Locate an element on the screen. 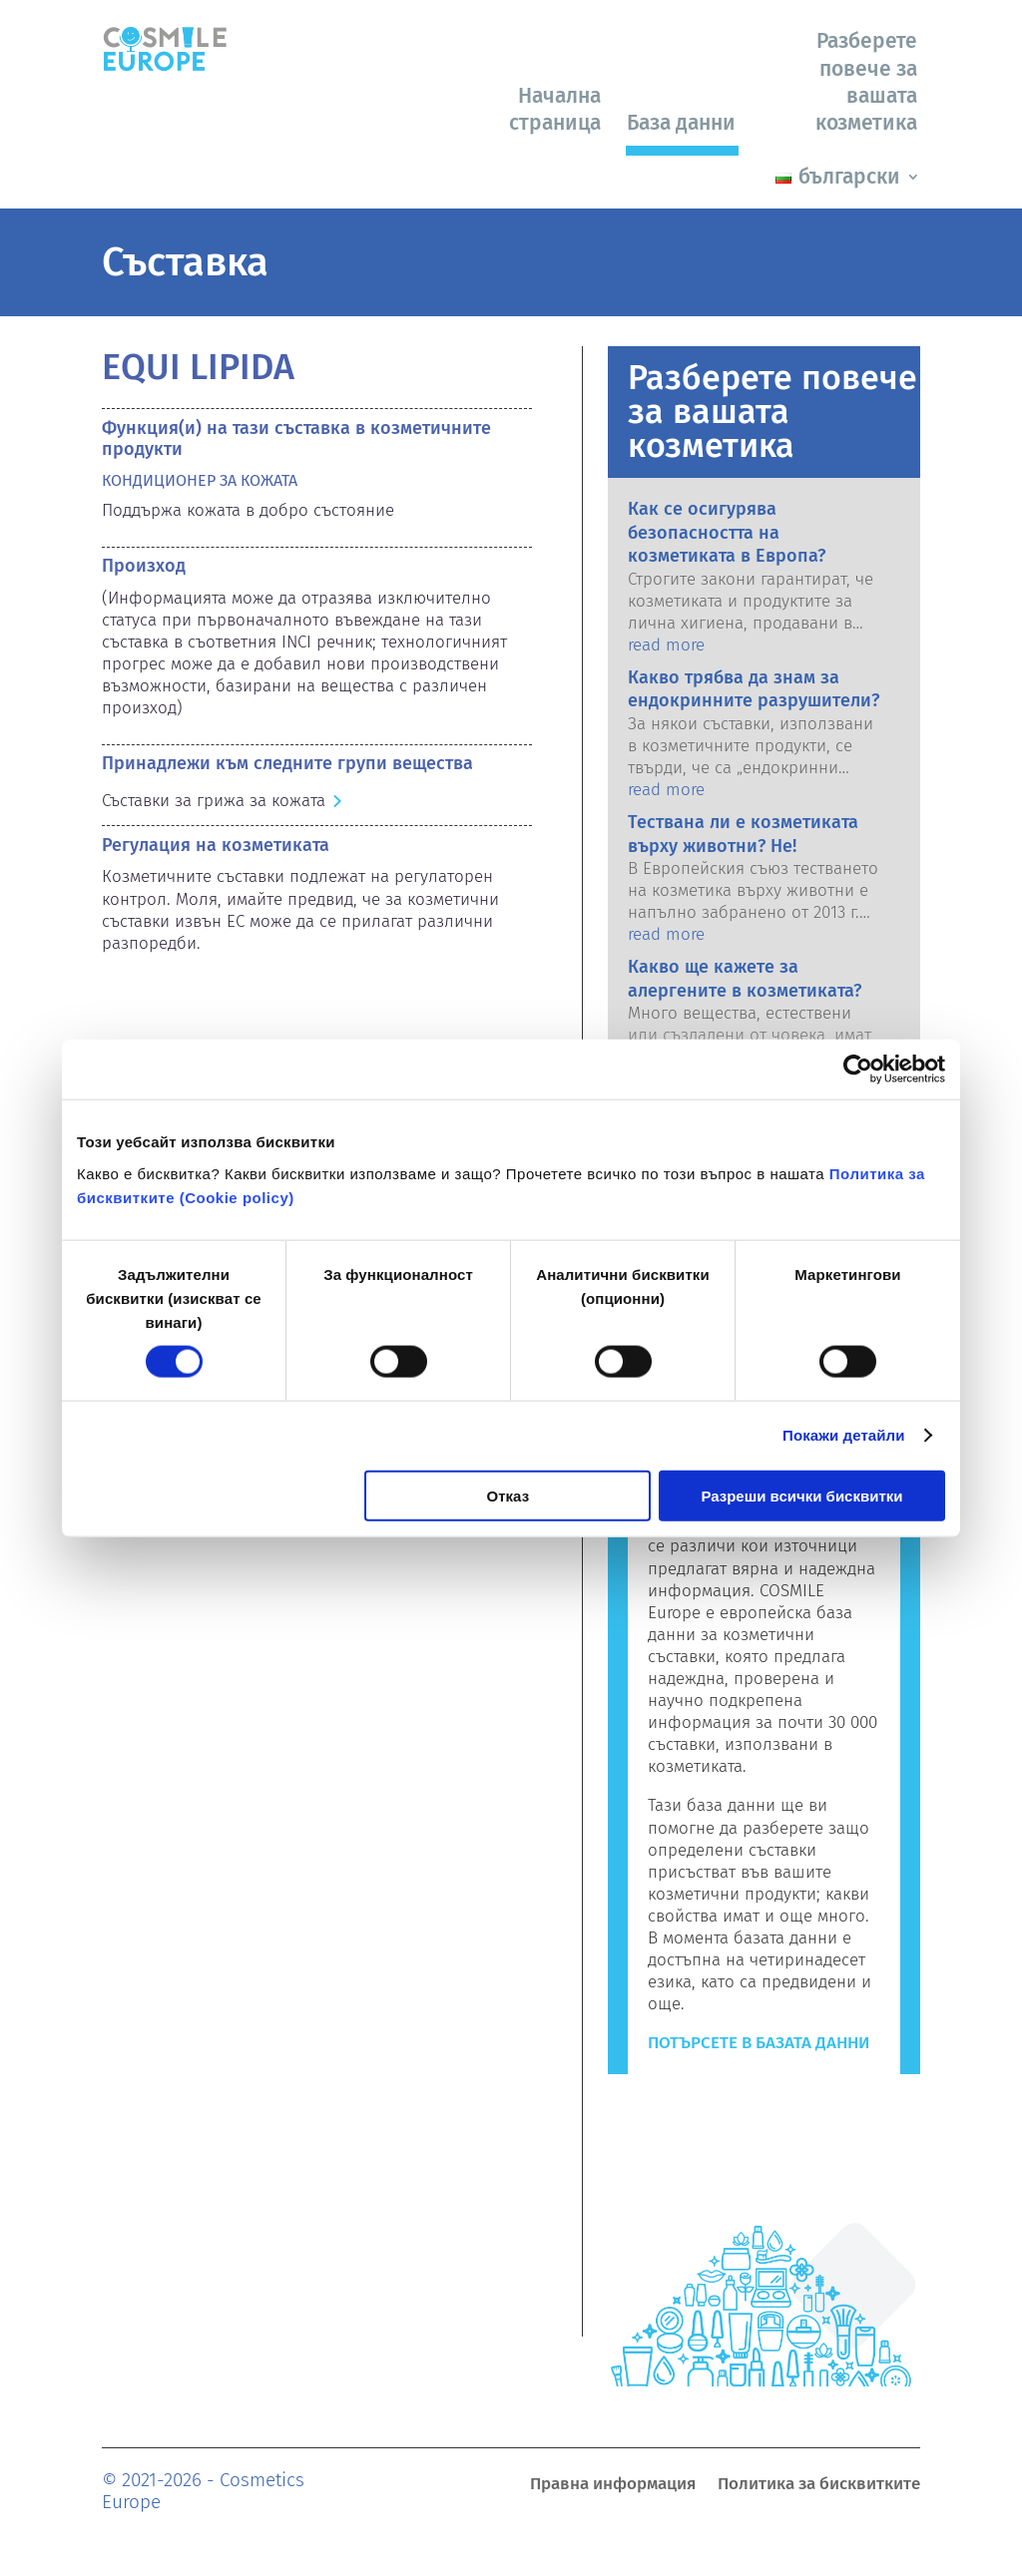  Как се осигурява безопасността на козметиката в Европа? is located at coordinates (726, 532).